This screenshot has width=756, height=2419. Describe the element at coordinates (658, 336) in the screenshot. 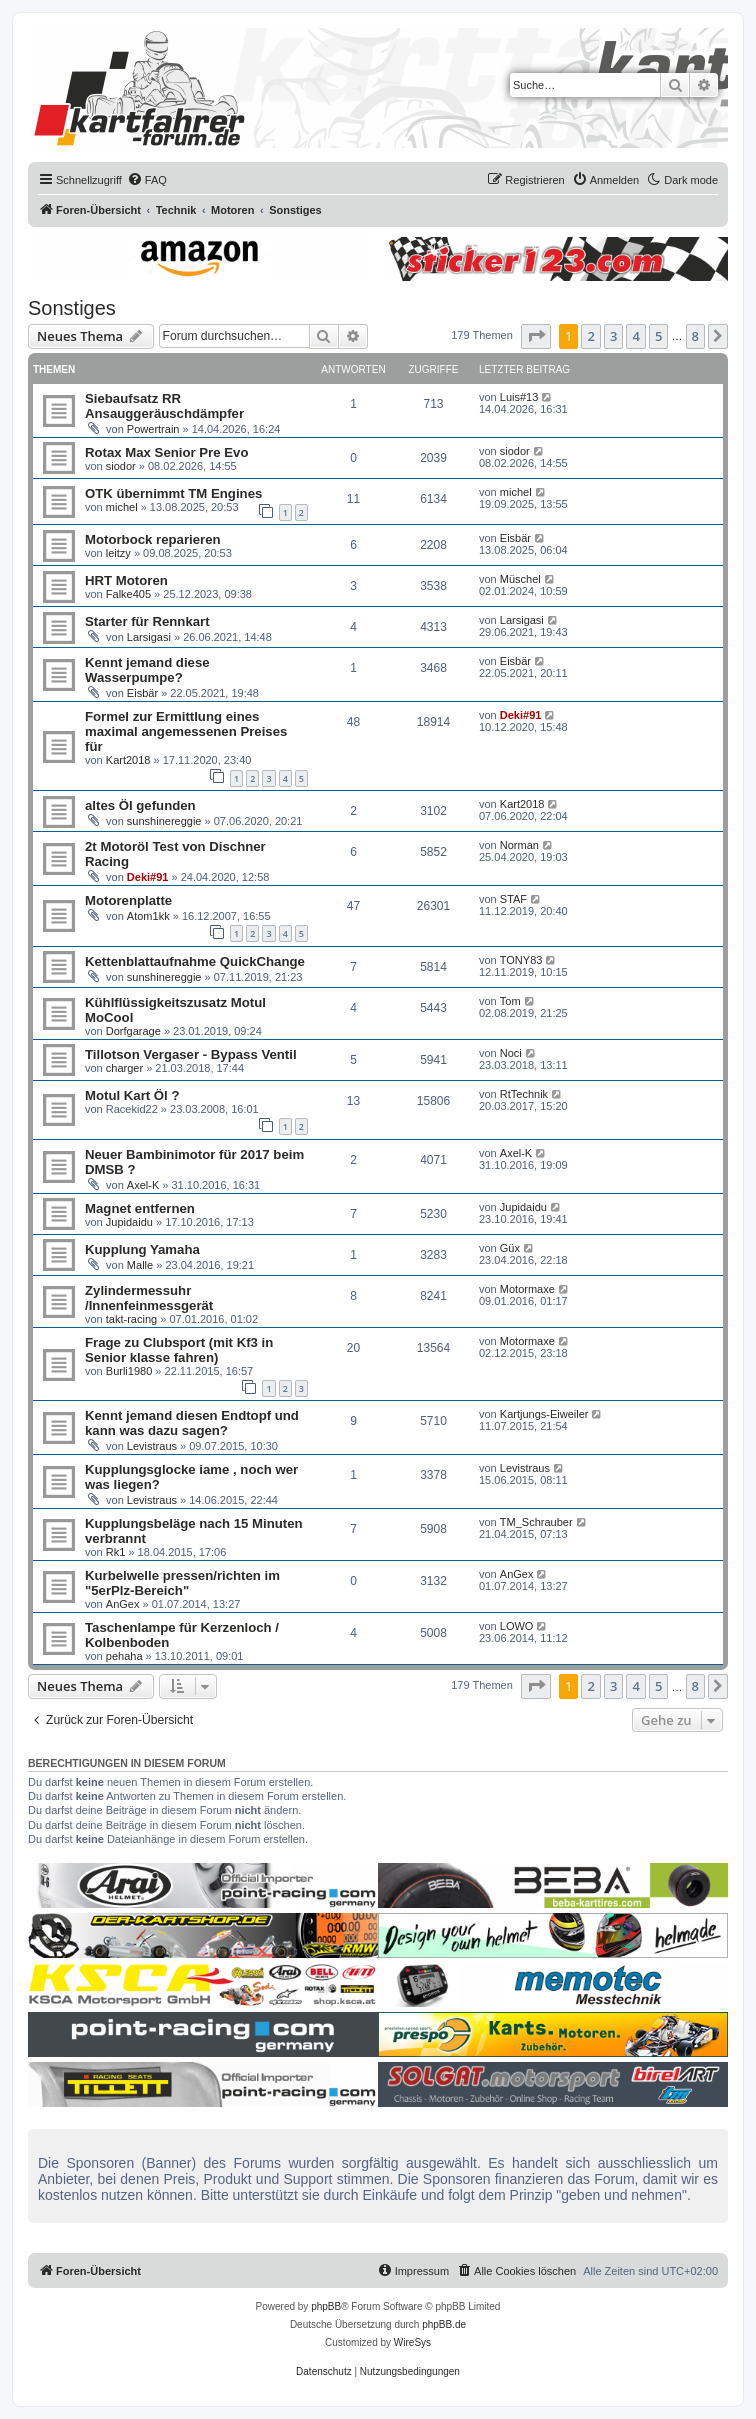

I see `5 [button]` at that location.